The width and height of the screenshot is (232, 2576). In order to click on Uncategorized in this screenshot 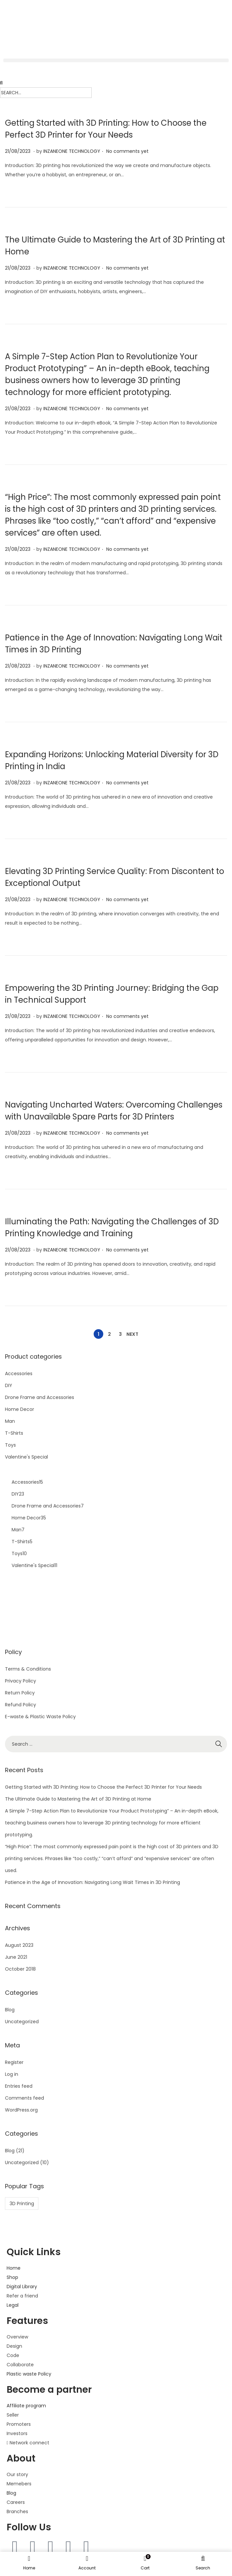, I will do `click(22, 2021)`.